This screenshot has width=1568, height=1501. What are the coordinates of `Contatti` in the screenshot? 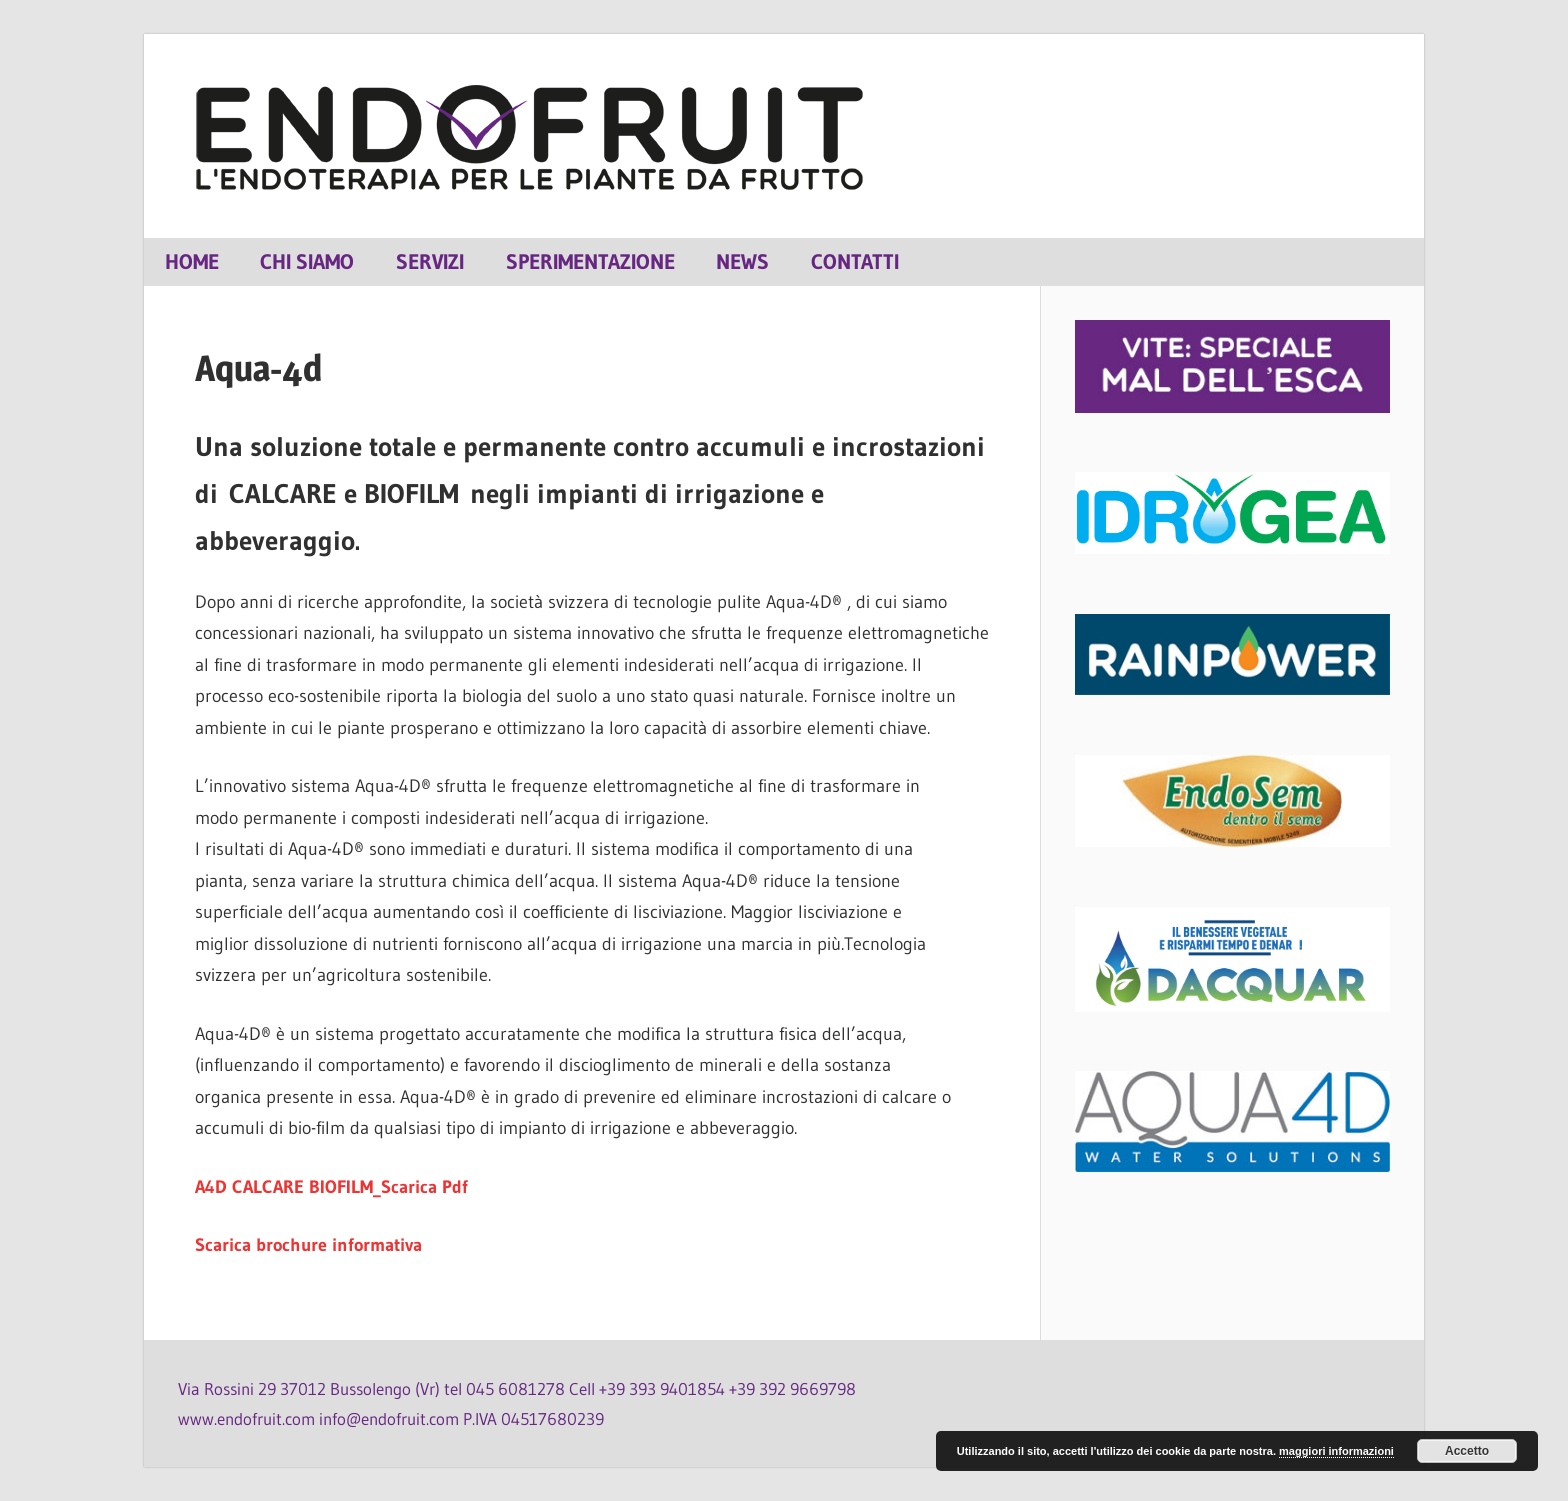 It's located at (855, 261).